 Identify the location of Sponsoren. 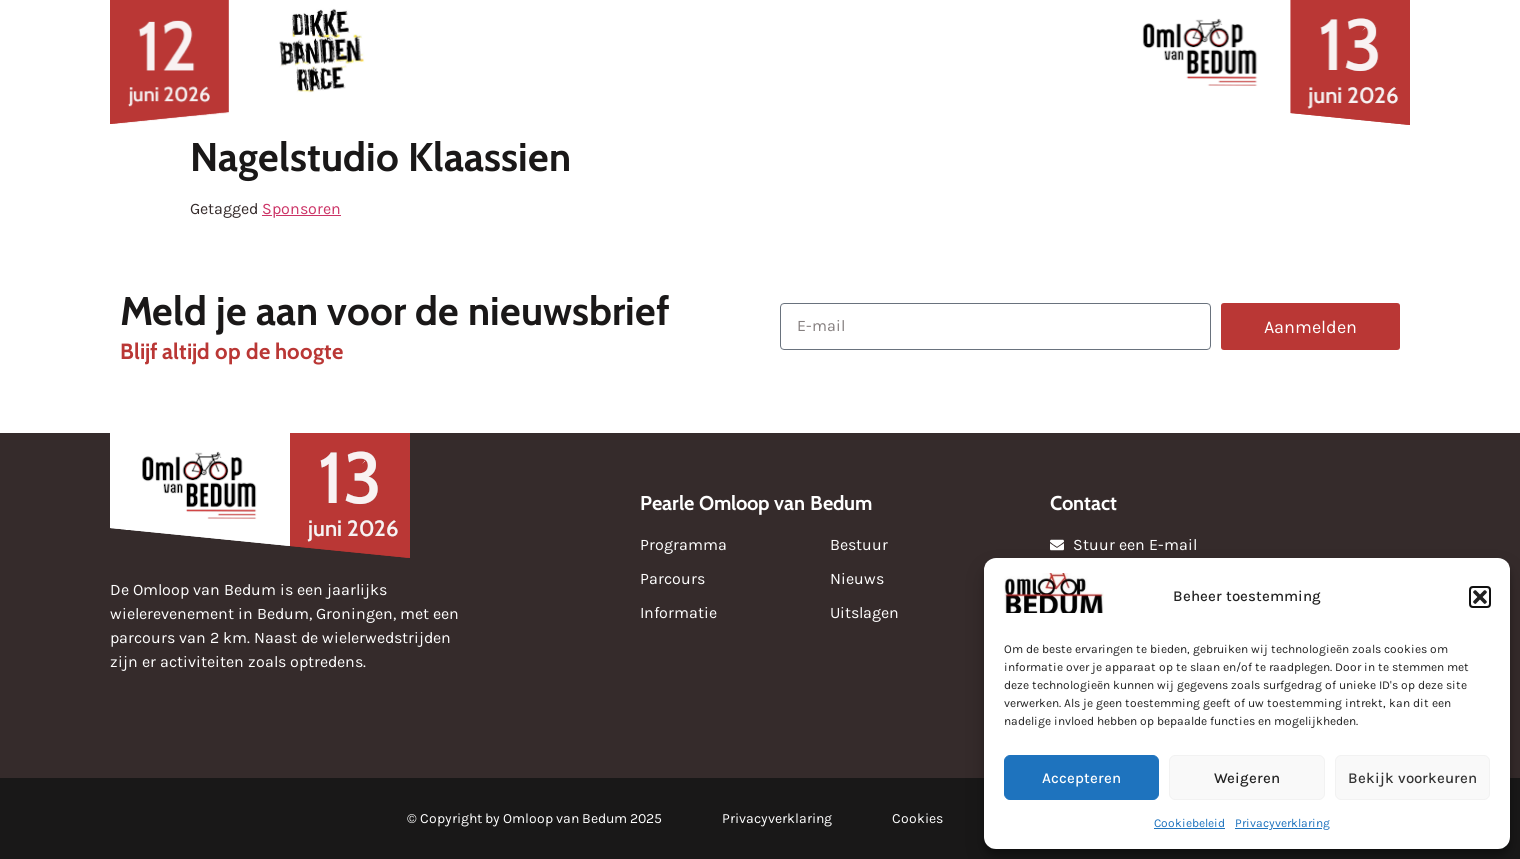
(591, 61).